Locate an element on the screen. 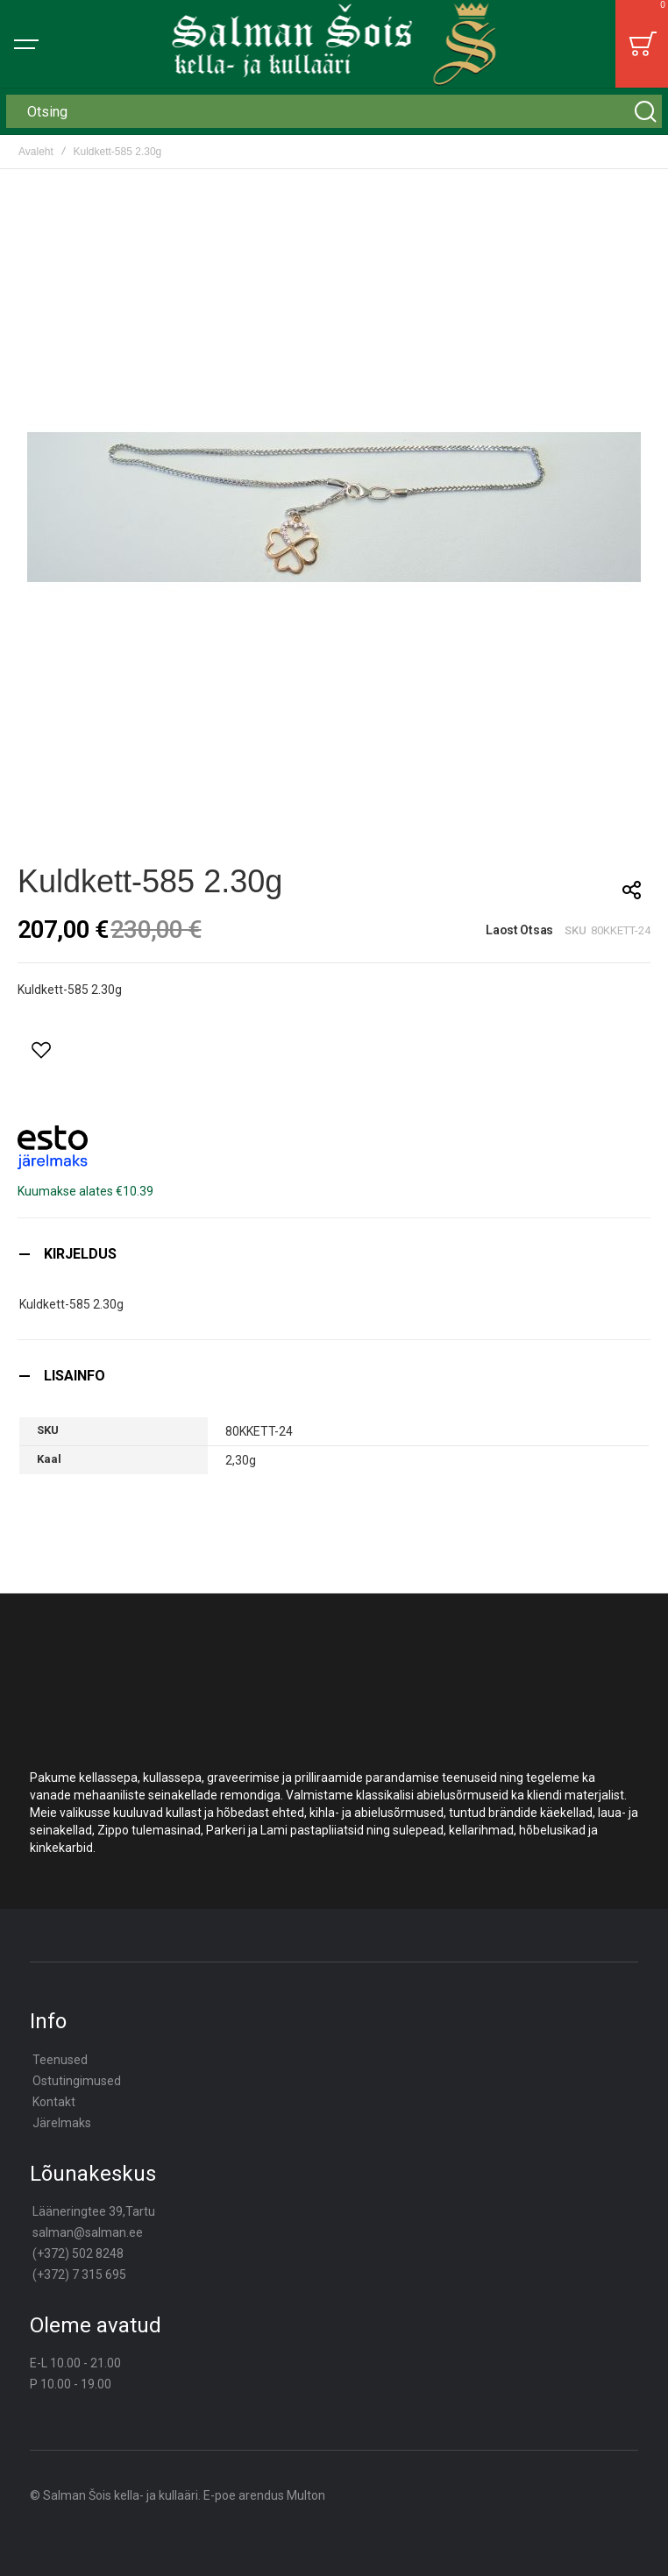 Image resolution: width=668 pixels, height=2576 pixels. (+372) 502 8248 is located at coordinates (78, 2253).